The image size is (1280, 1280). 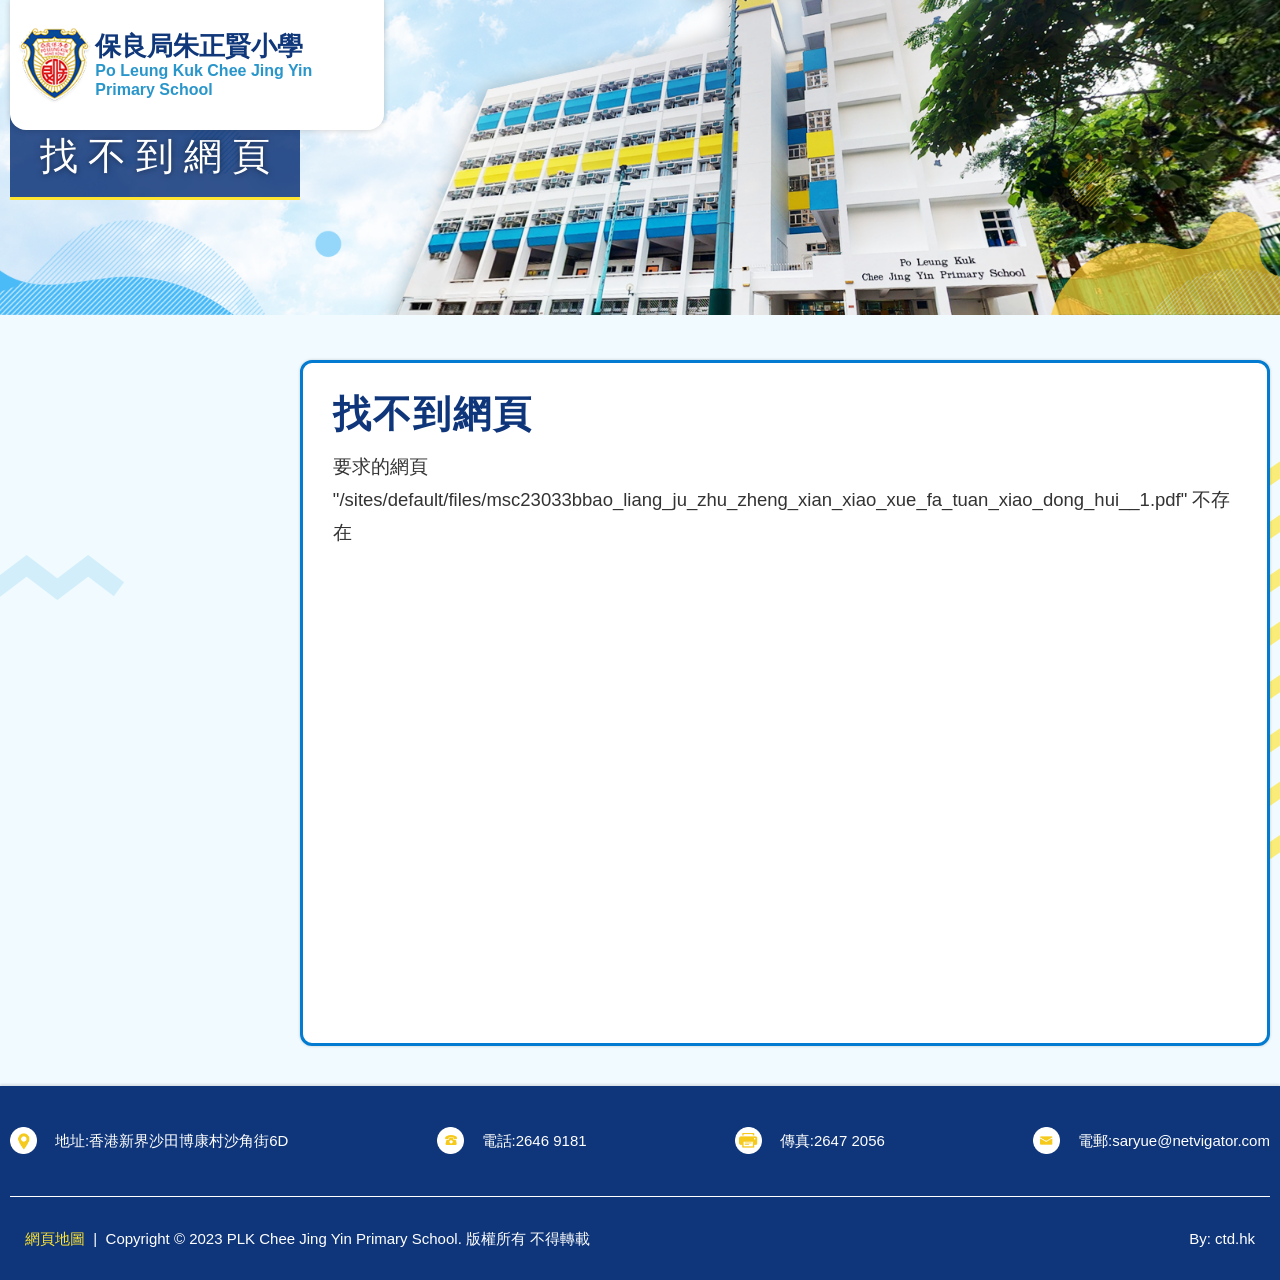 I want to click on 香港新界沙田博康村沙角街6D, so click(x=188, y=1140).